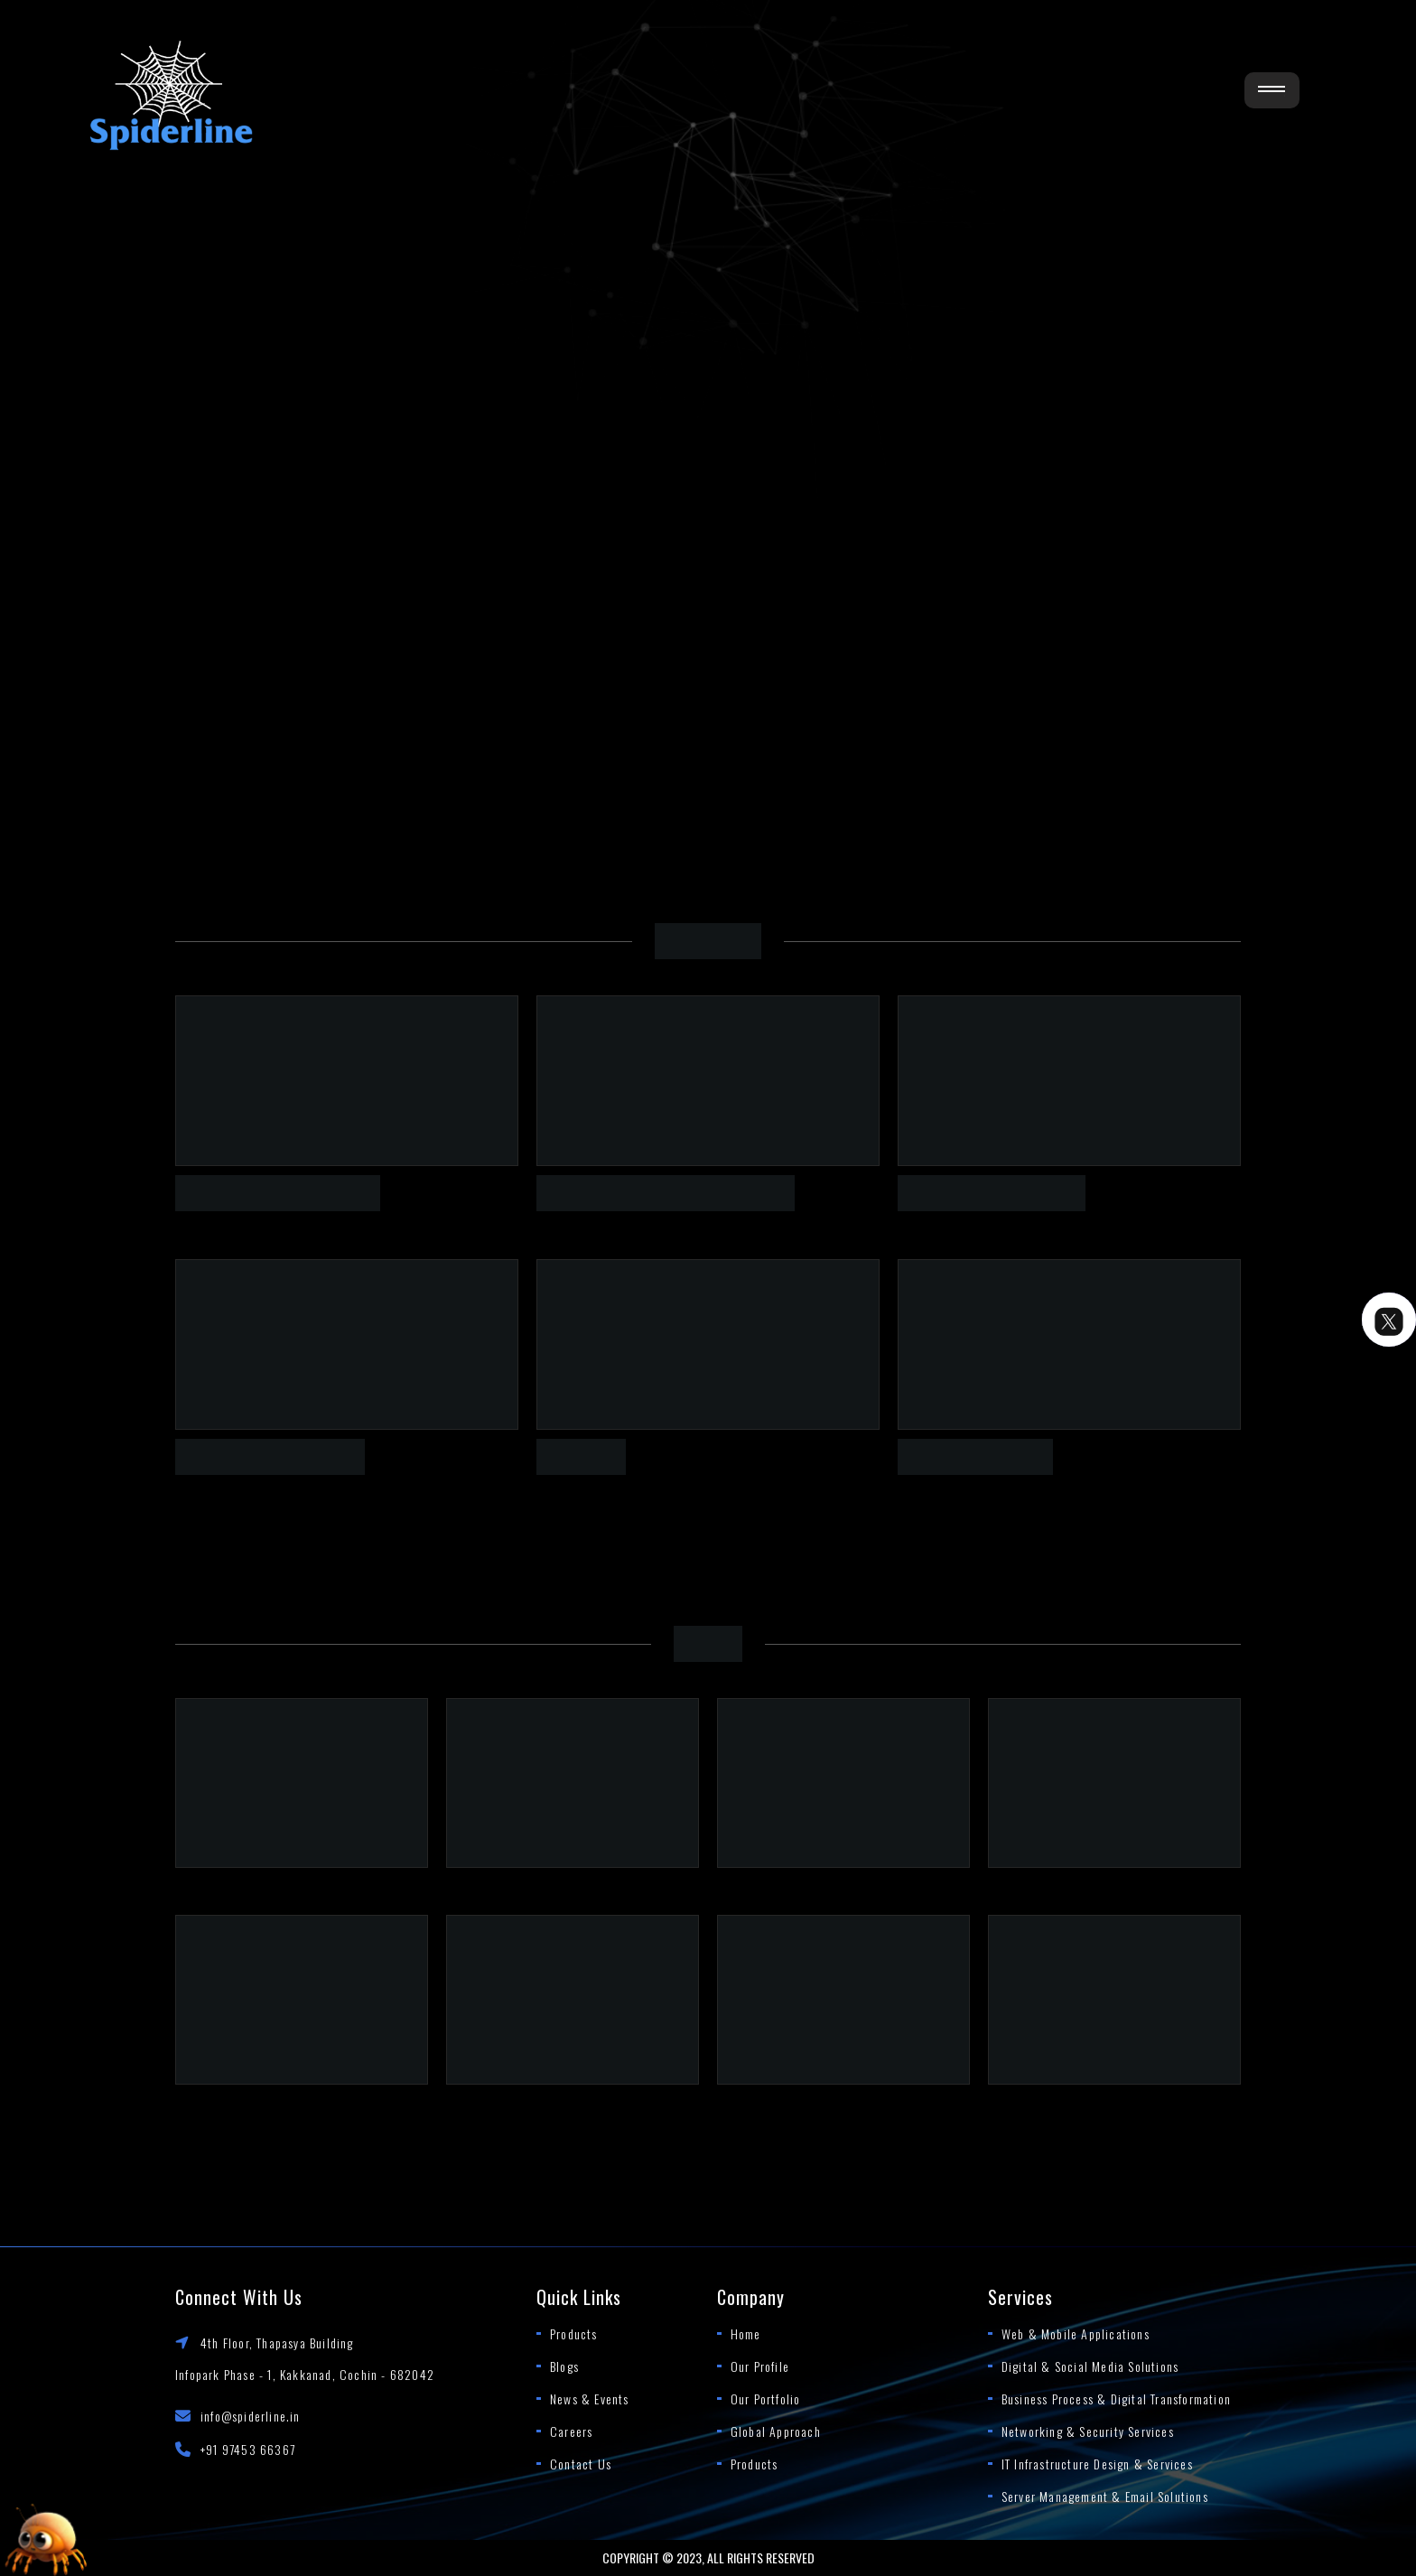 Image resolution: width=1416 pixels, height=2576 pixels. I want to click on Global Approach, so click(776, 2431).